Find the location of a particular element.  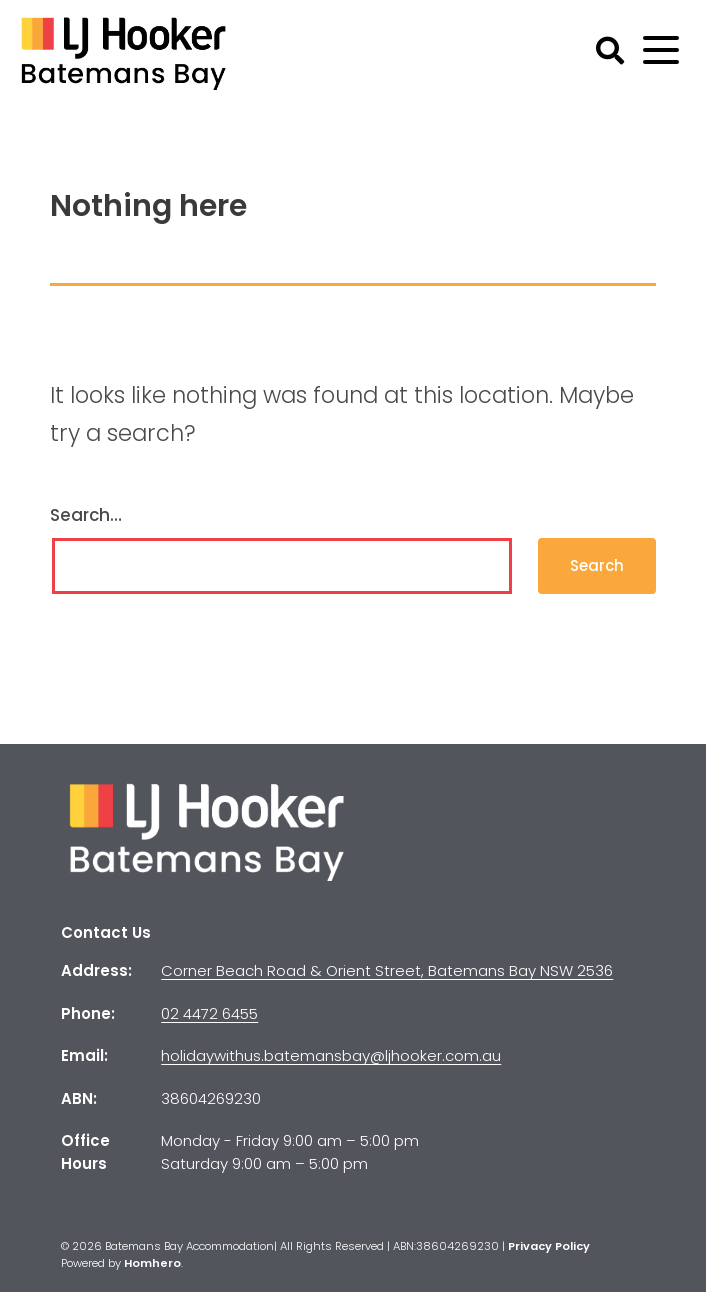

Privacy Policy is located at coordinates (549, 1246).